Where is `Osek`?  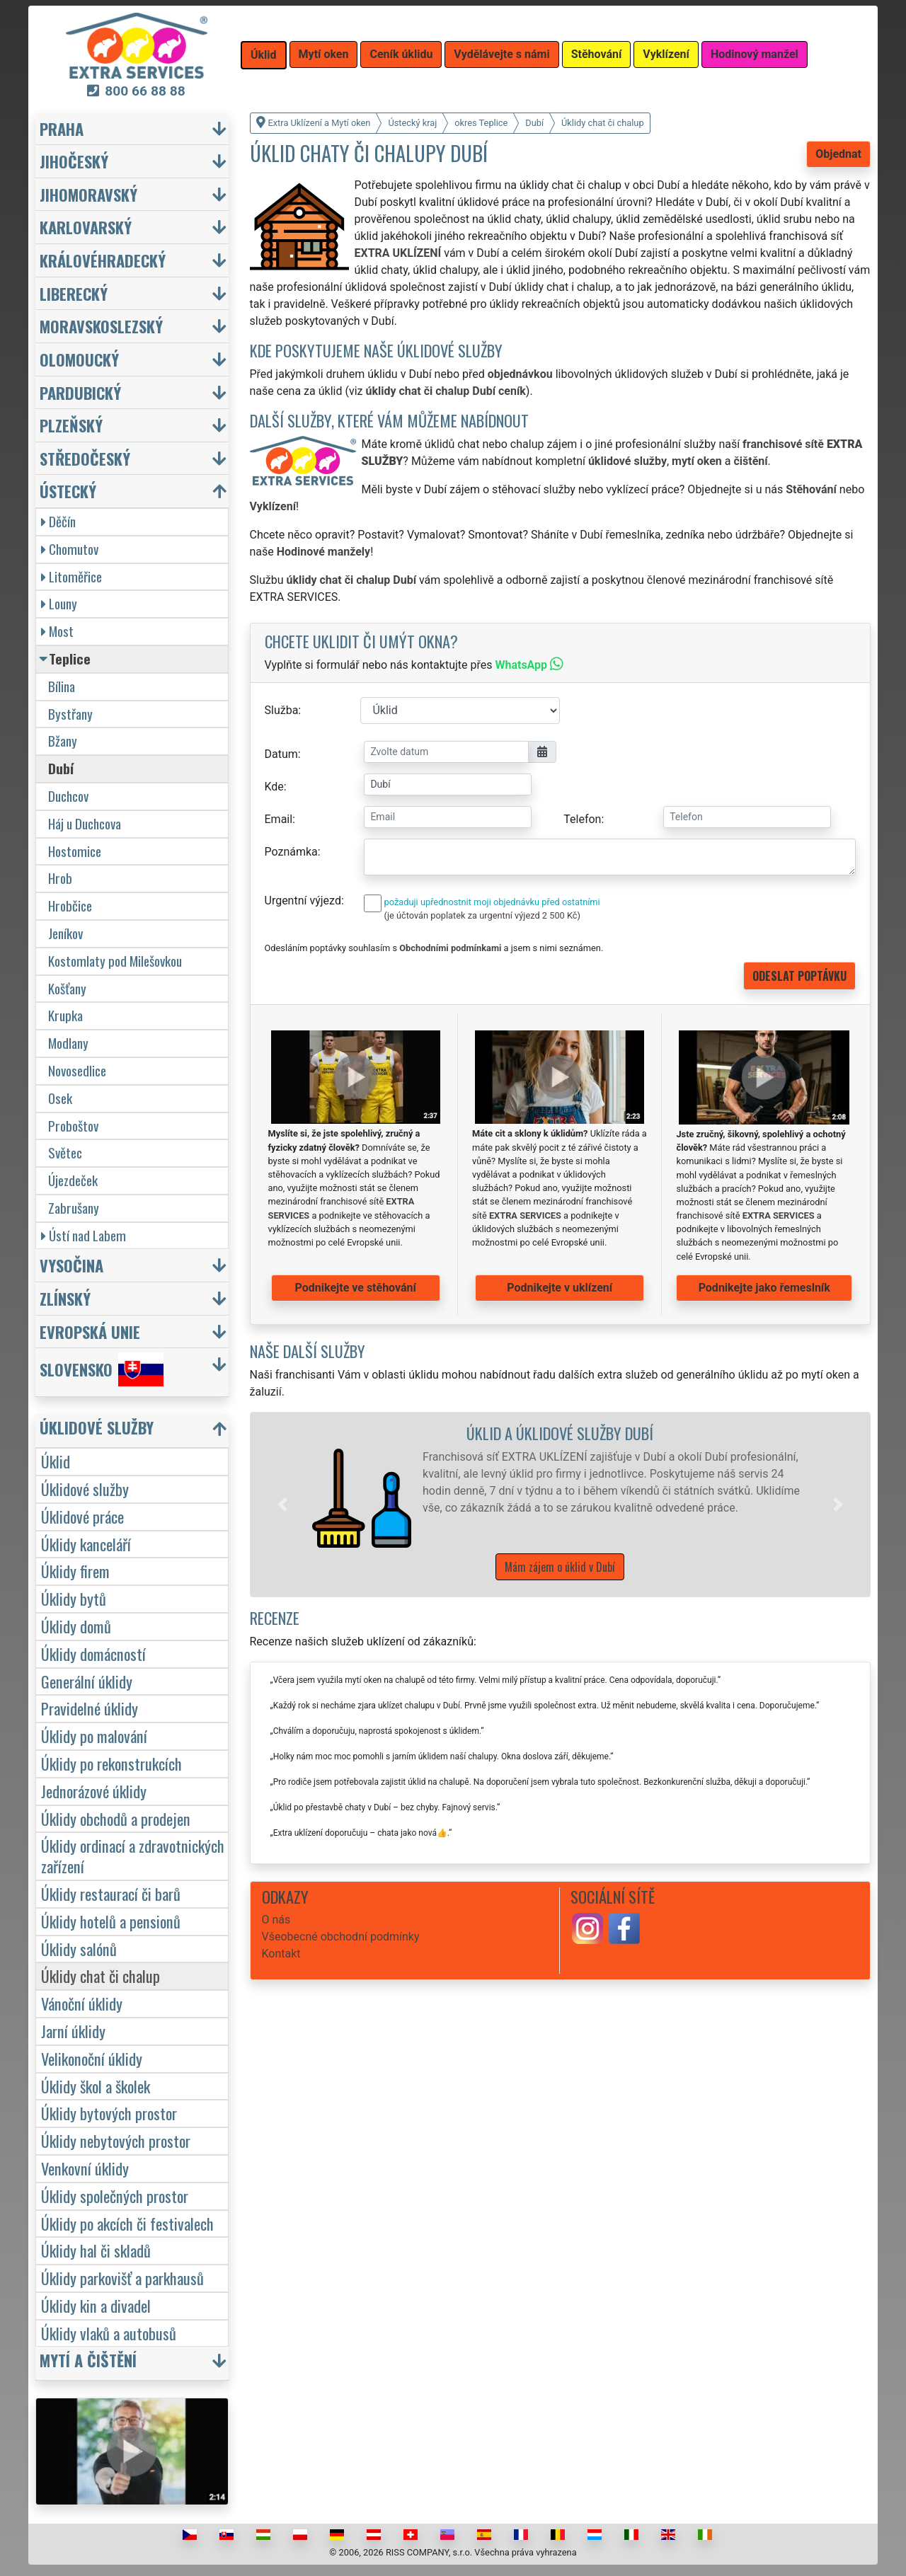
Osek is located at coordinates (60, 1098).